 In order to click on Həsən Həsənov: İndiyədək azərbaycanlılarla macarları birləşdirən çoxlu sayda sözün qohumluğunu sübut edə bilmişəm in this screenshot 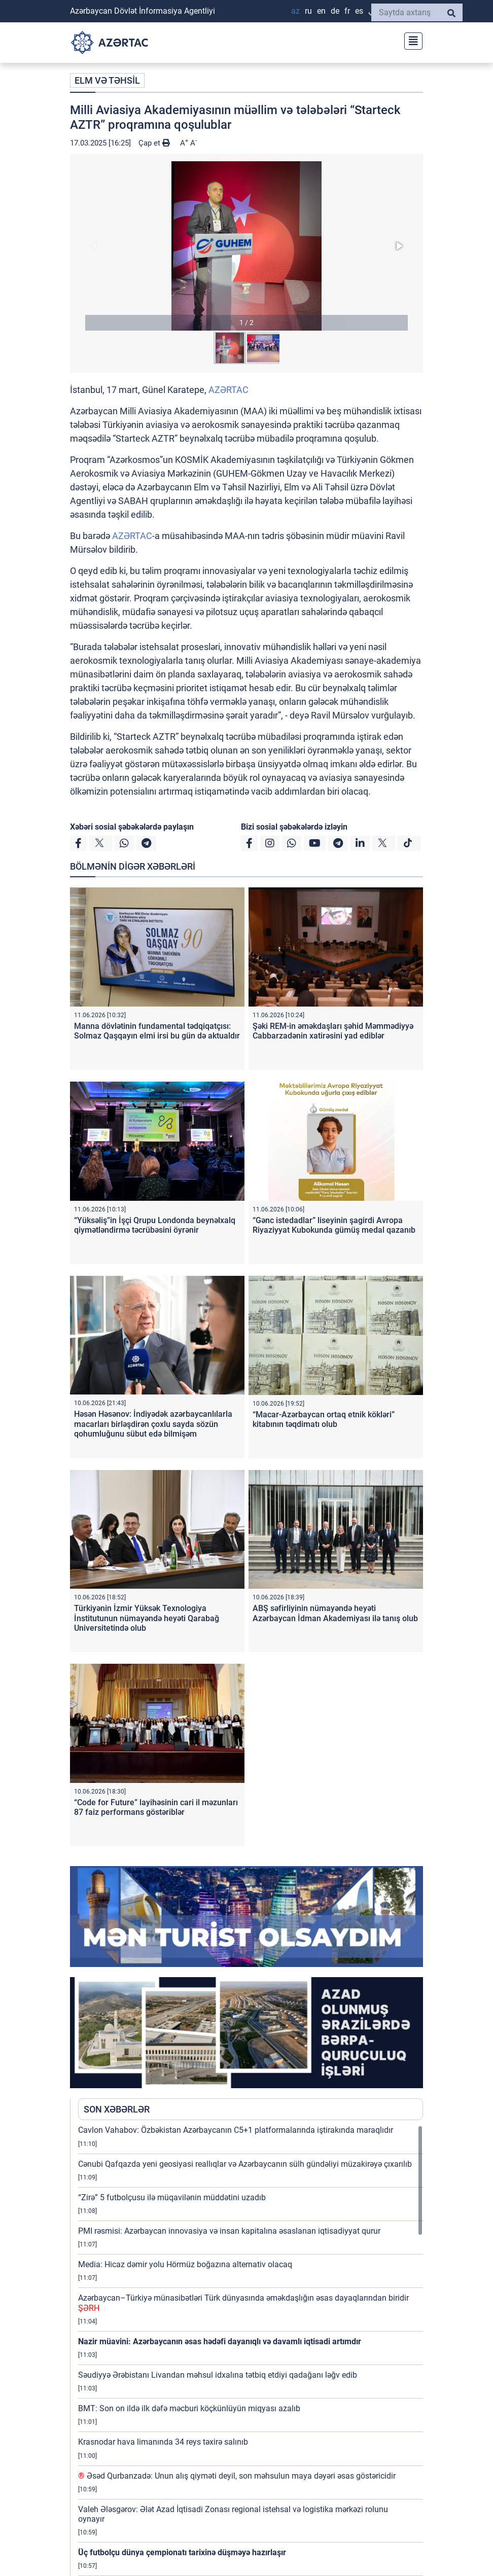, I will do `click(153, 1423)`.